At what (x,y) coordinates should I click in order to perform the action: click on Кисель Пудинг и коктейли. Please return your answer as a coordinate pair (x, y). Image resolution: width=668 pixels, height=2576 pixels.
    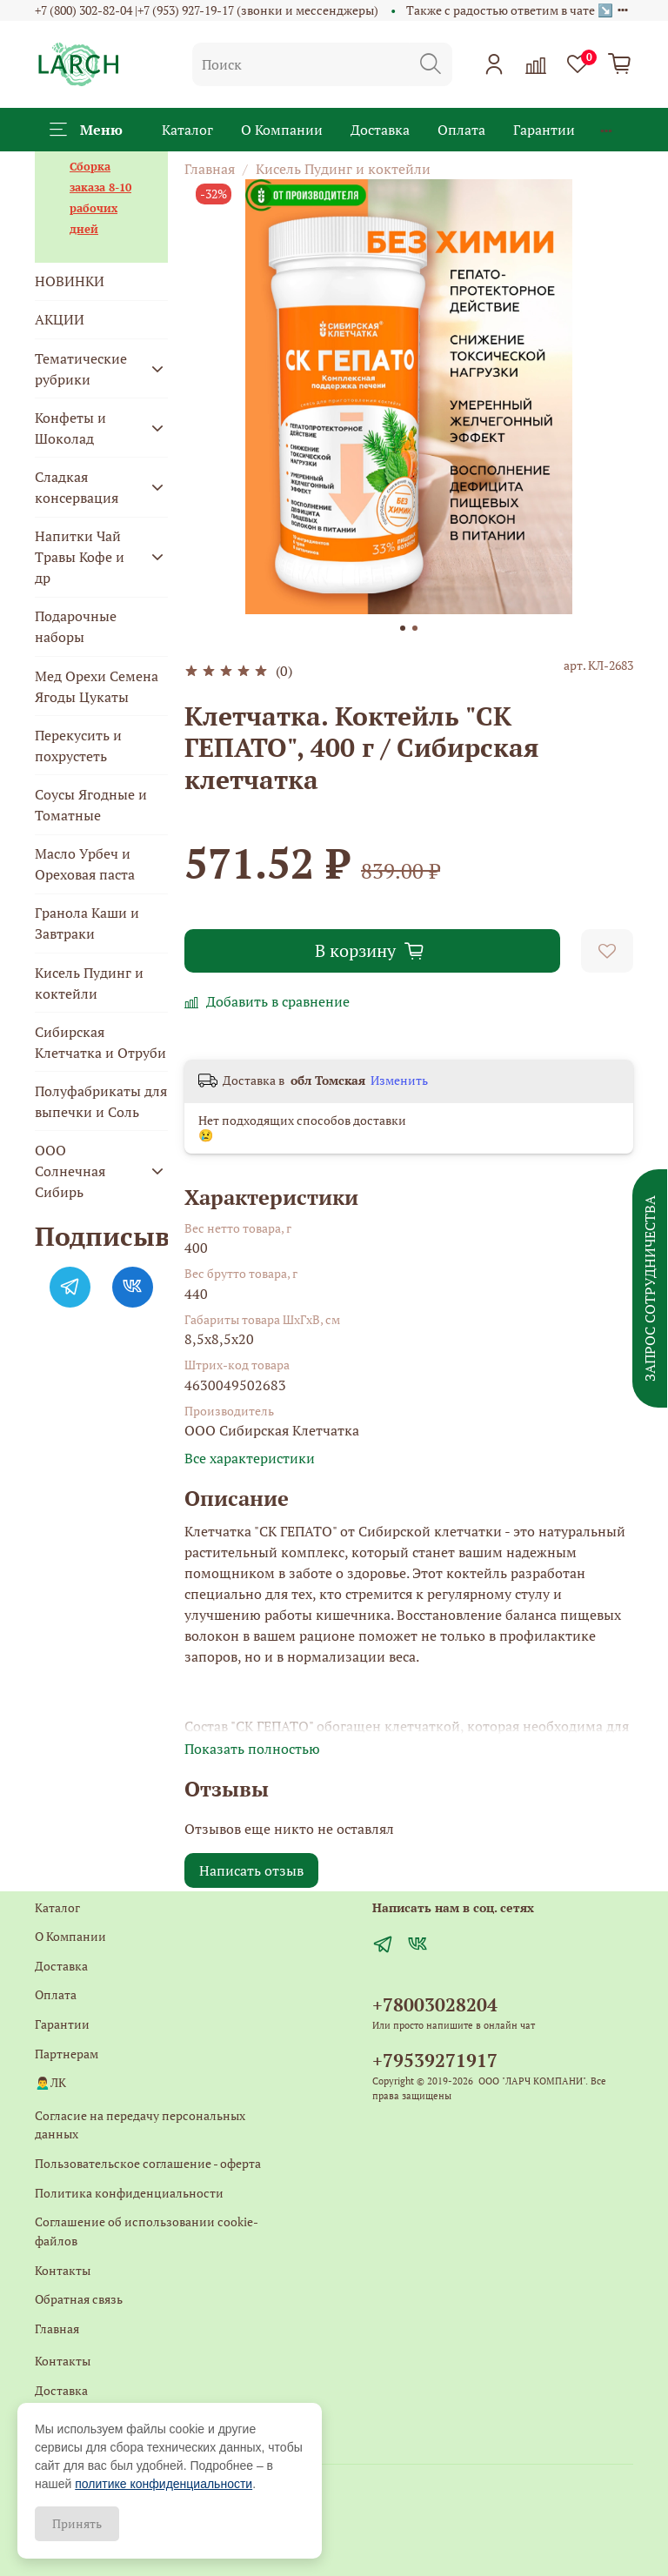
    Looking at the image, I should click on (343, 168).